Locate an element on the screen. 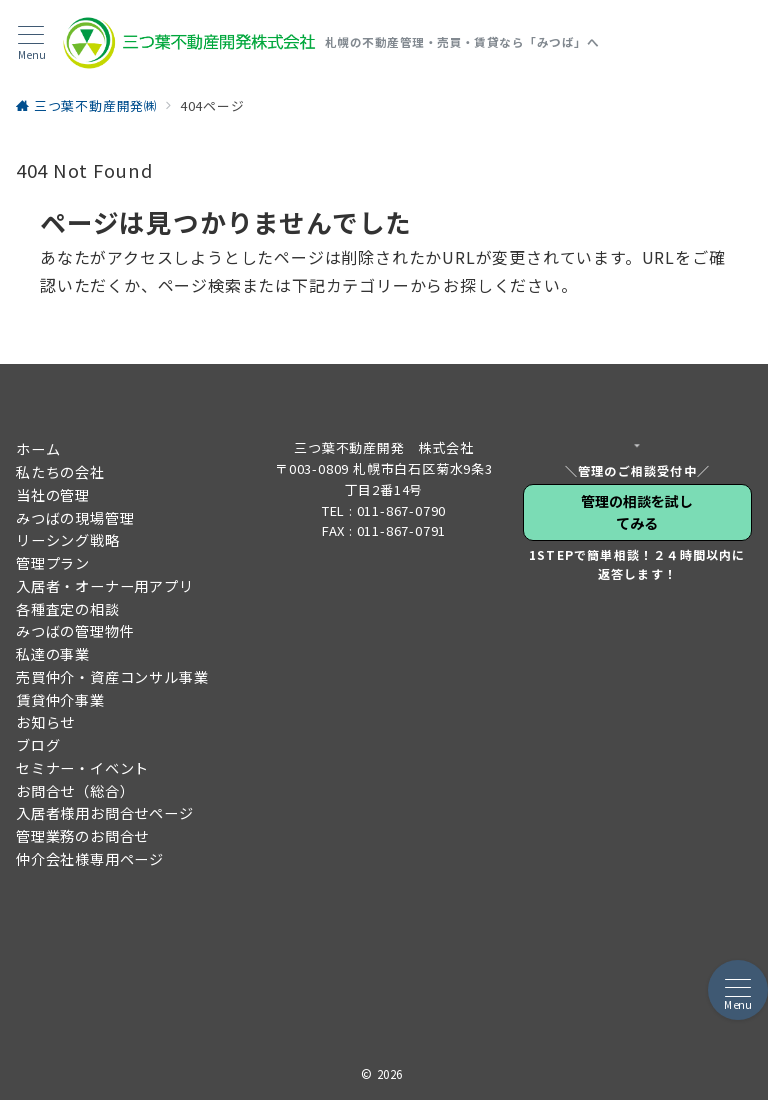 The width and height of the screenshot is (768, 1100). 管理プラン is located at coordinates (53, 563).